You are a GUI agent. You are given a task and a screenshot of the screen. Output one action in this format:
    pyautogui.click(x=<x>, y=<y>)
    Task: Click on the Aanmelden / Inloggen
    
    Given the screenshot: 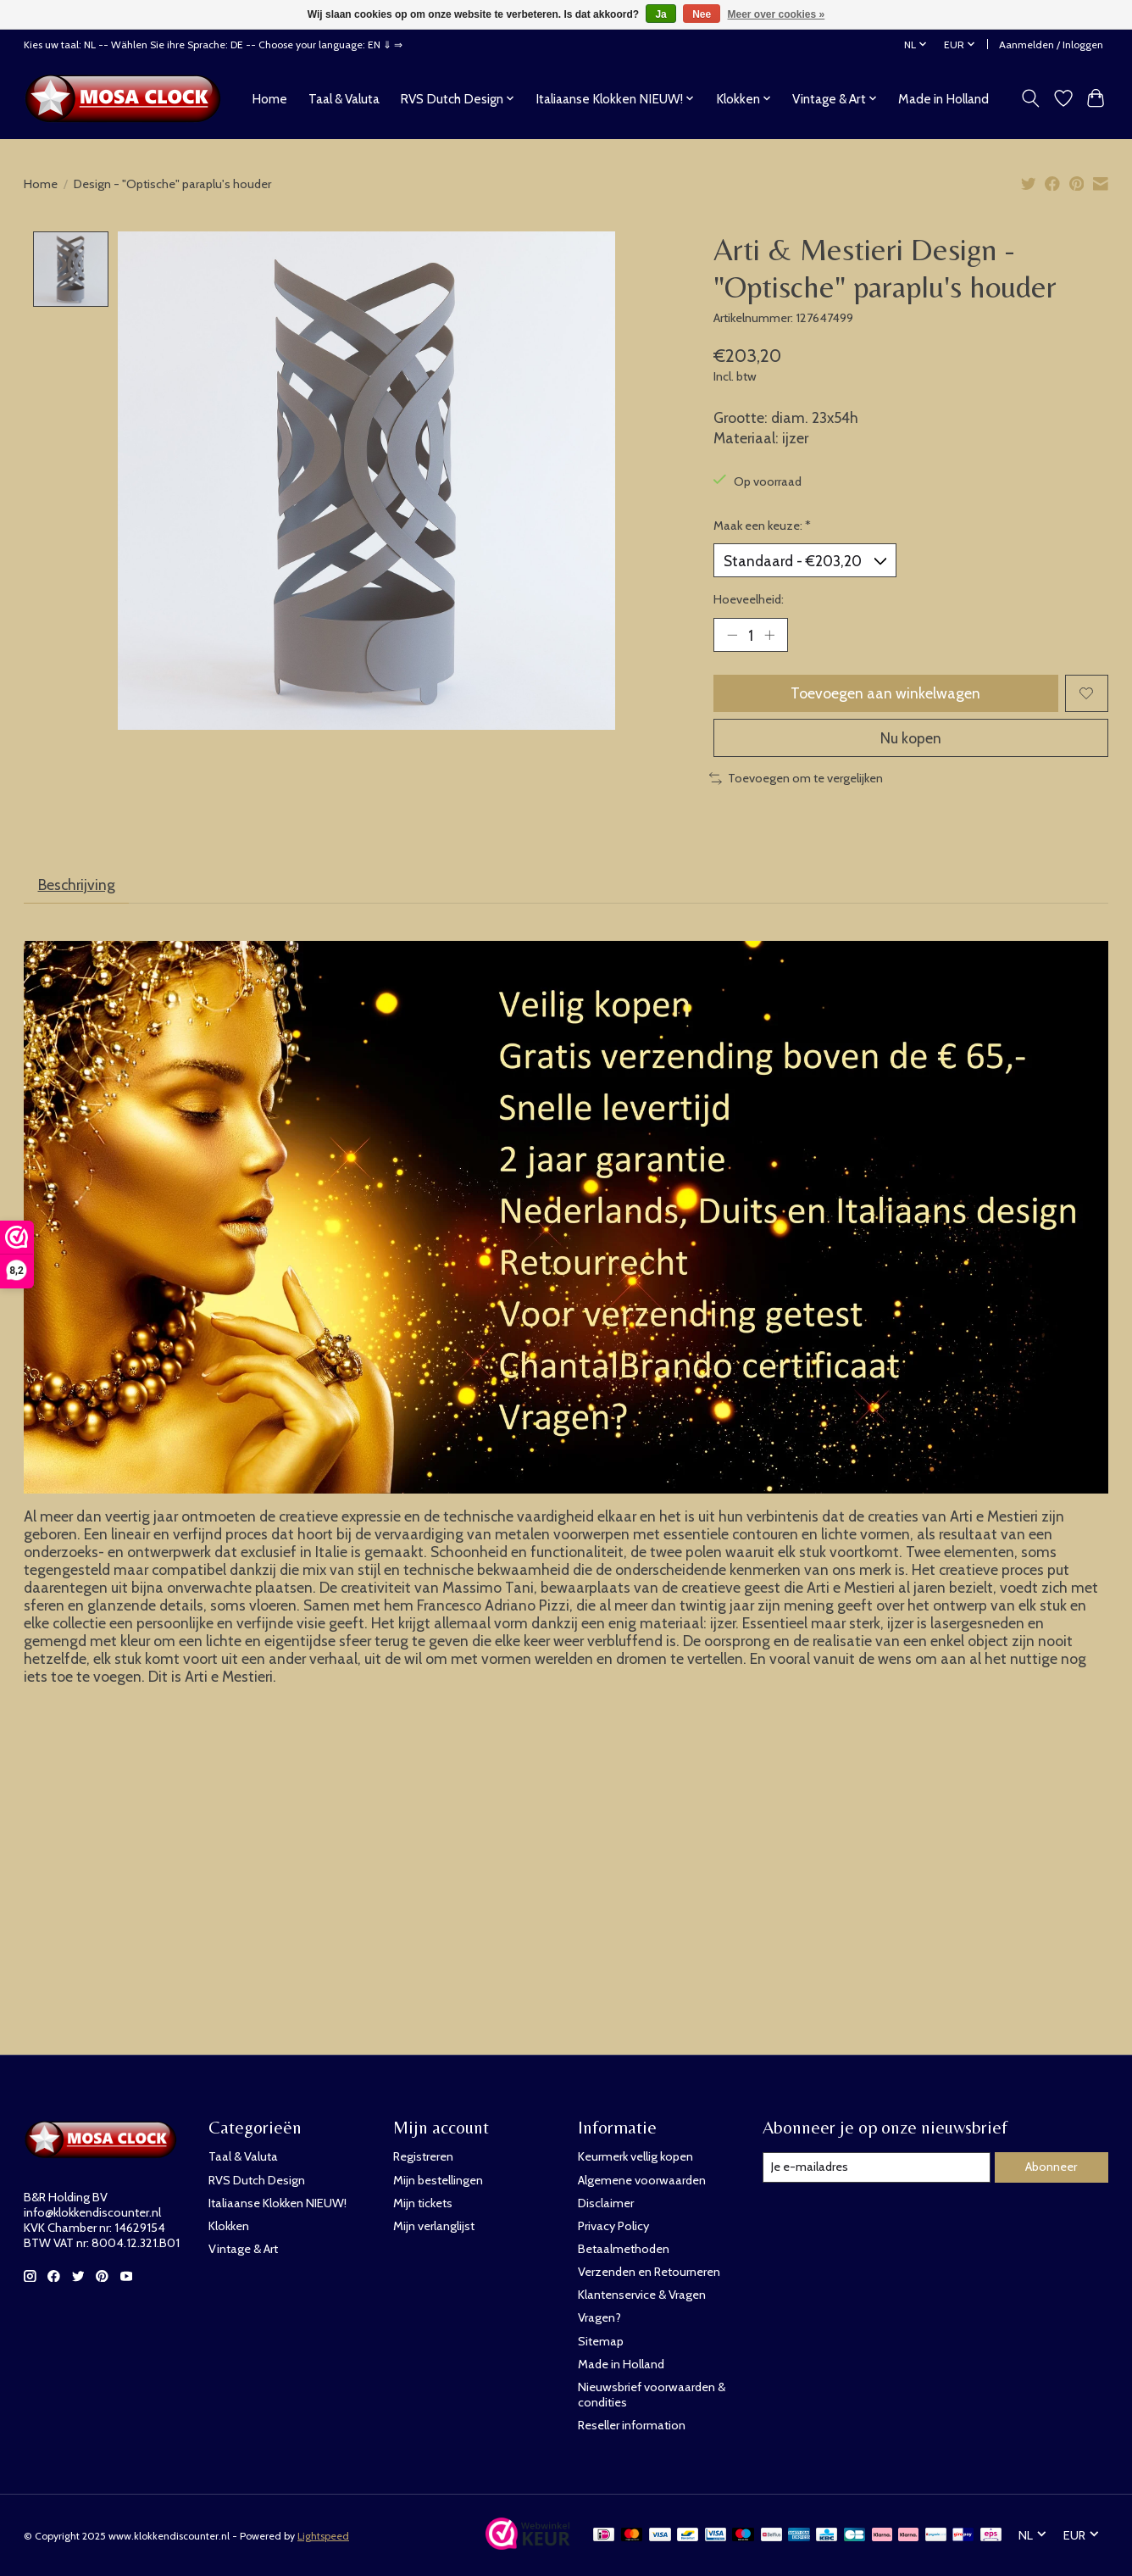 What is the action you would take?
    pyautogui.click(x=1051, y=44)
    